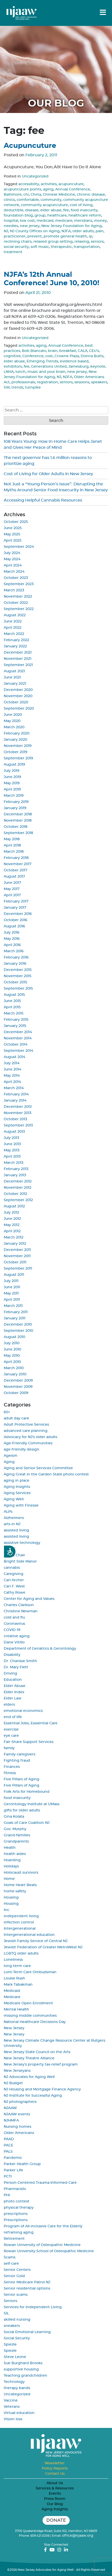 This screenshot has height=2576, width=112. I want to click on Sue Burghard Brooks, so click(23, 2363).